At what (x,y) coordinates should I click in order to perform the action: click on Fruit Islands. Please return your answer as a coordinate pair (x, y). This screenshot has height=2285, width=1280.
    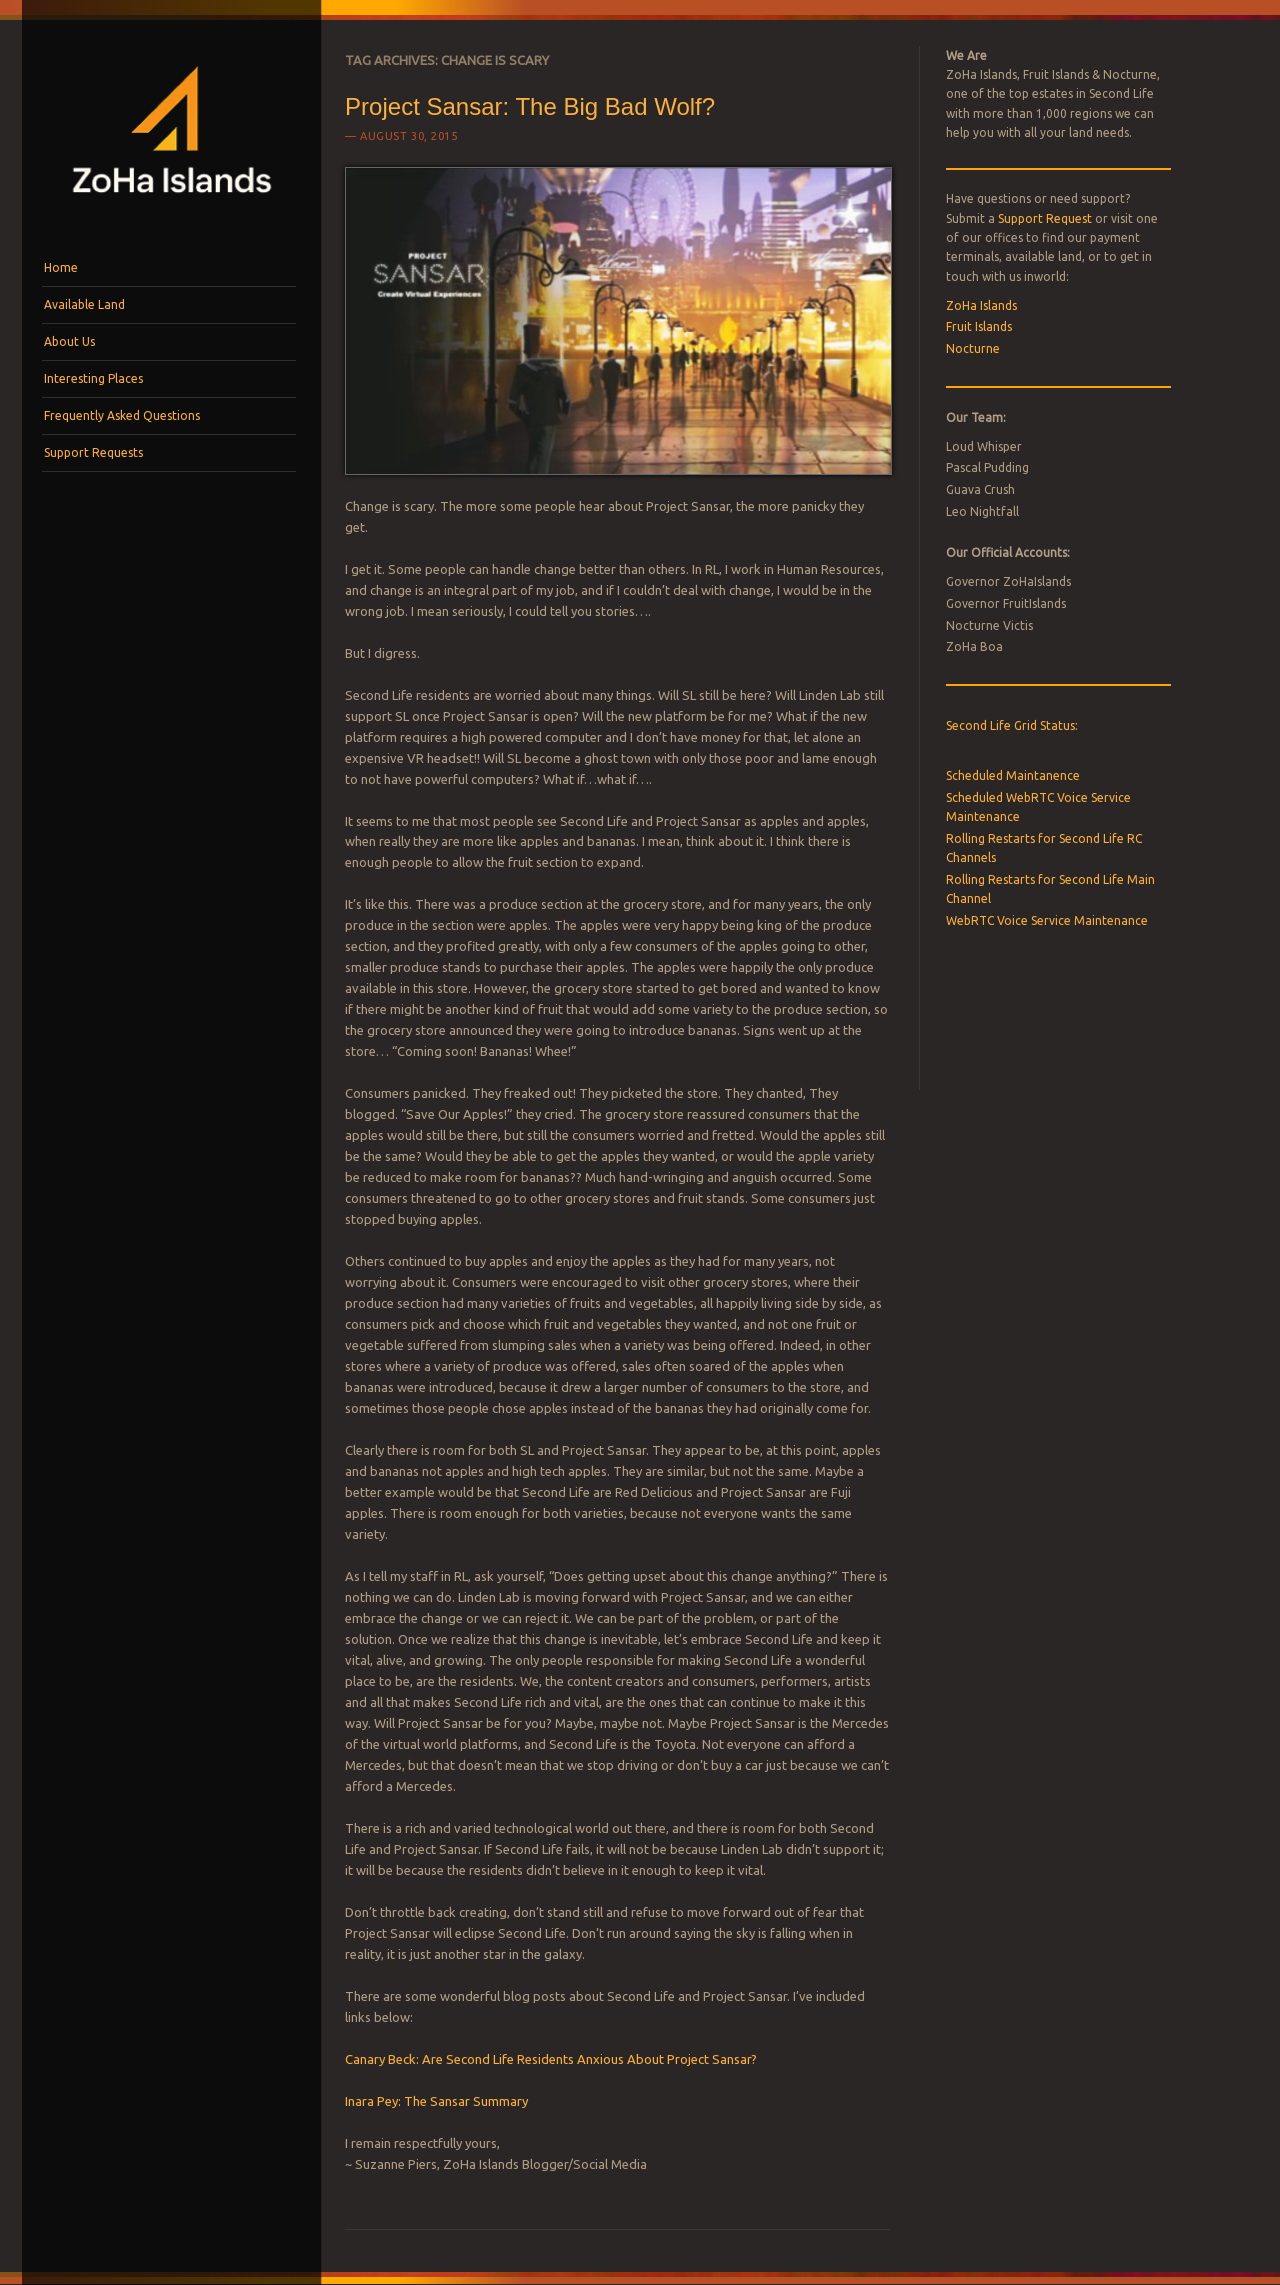
    Looking at the image, I should click on (979, 326).